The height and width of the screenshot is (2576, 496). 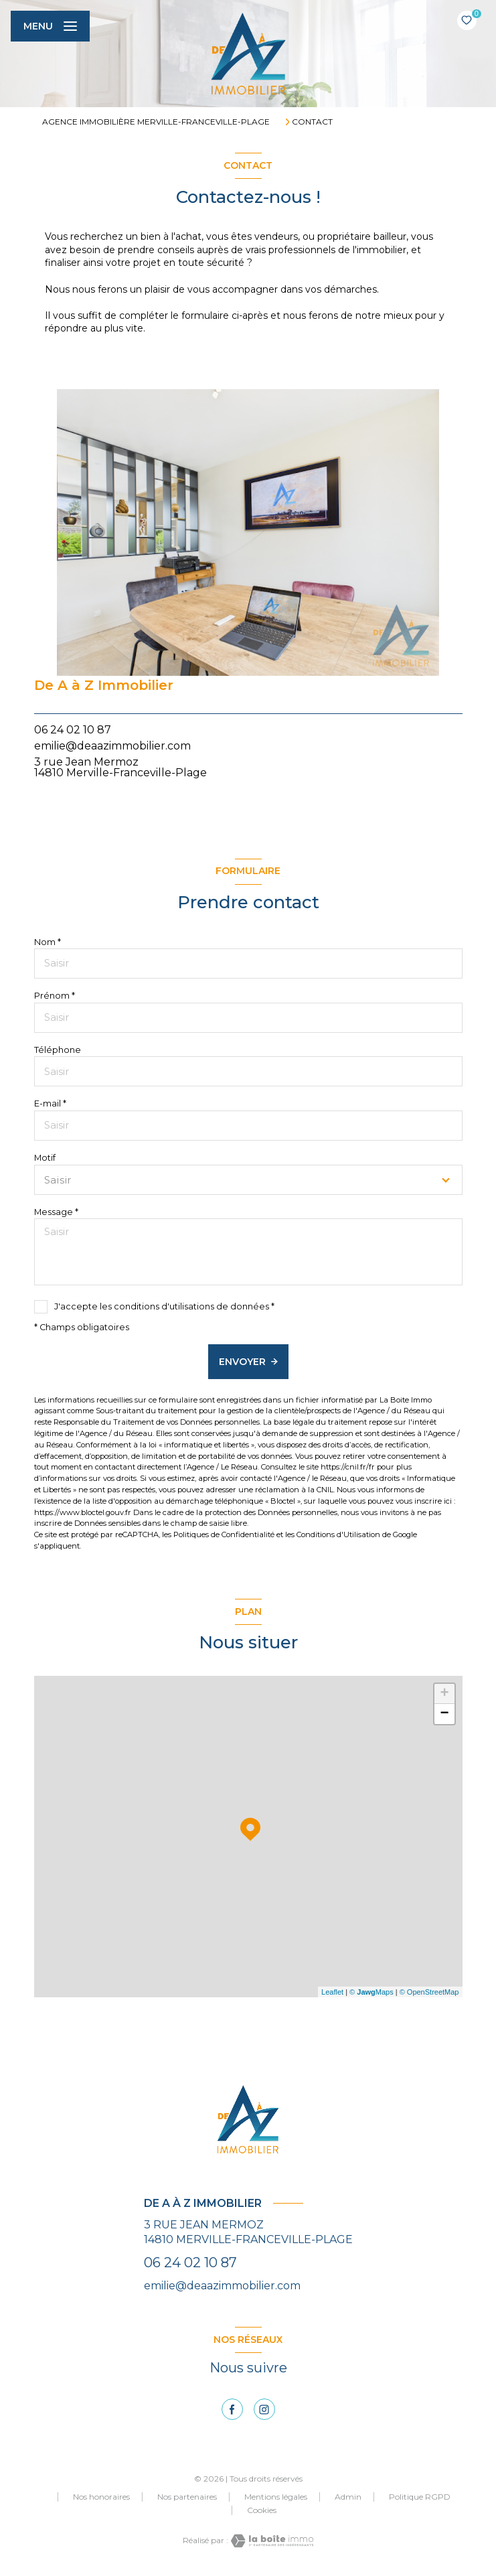 What do you see at coordinates (261, 2510) in the screenshot?
I see `Cookies` at bounding box center [261, 2510].